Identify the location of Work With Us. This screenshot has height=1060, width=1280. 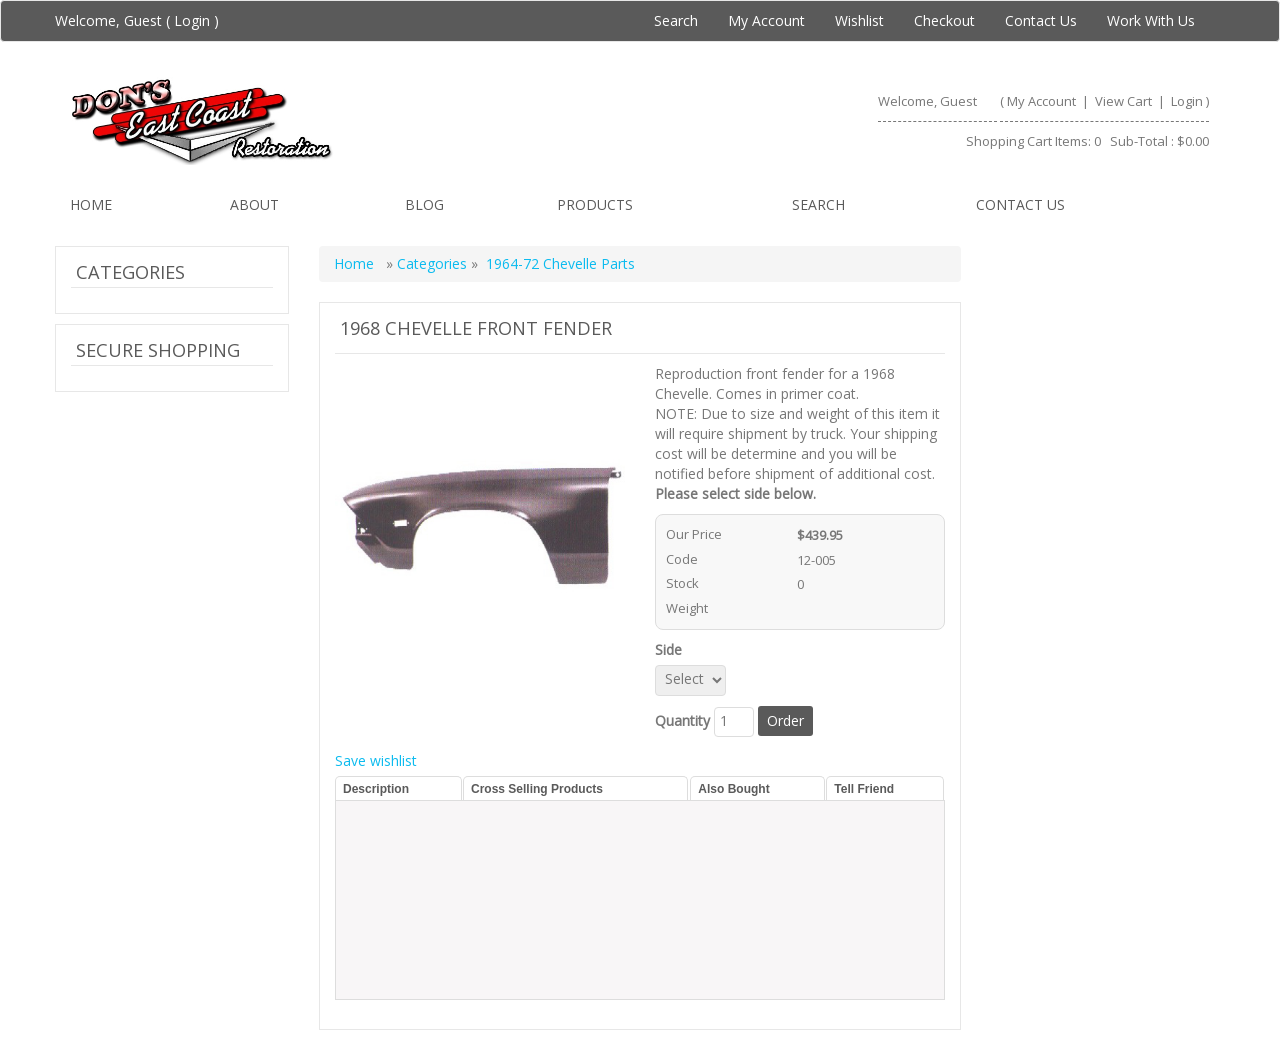
(1151, 20).